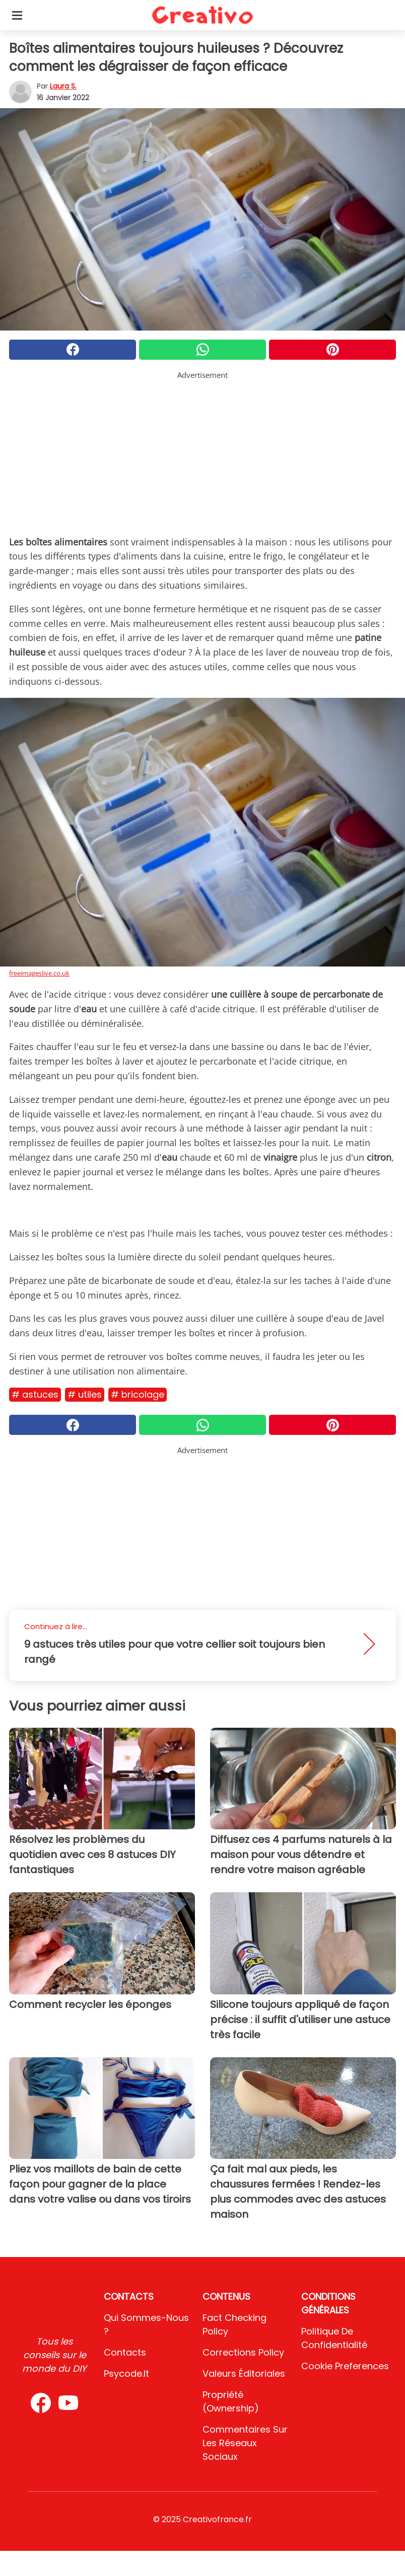 This screenshot has width=405, height=2576. I want to click on Valeurs éditoriales, so click(243, 2373).